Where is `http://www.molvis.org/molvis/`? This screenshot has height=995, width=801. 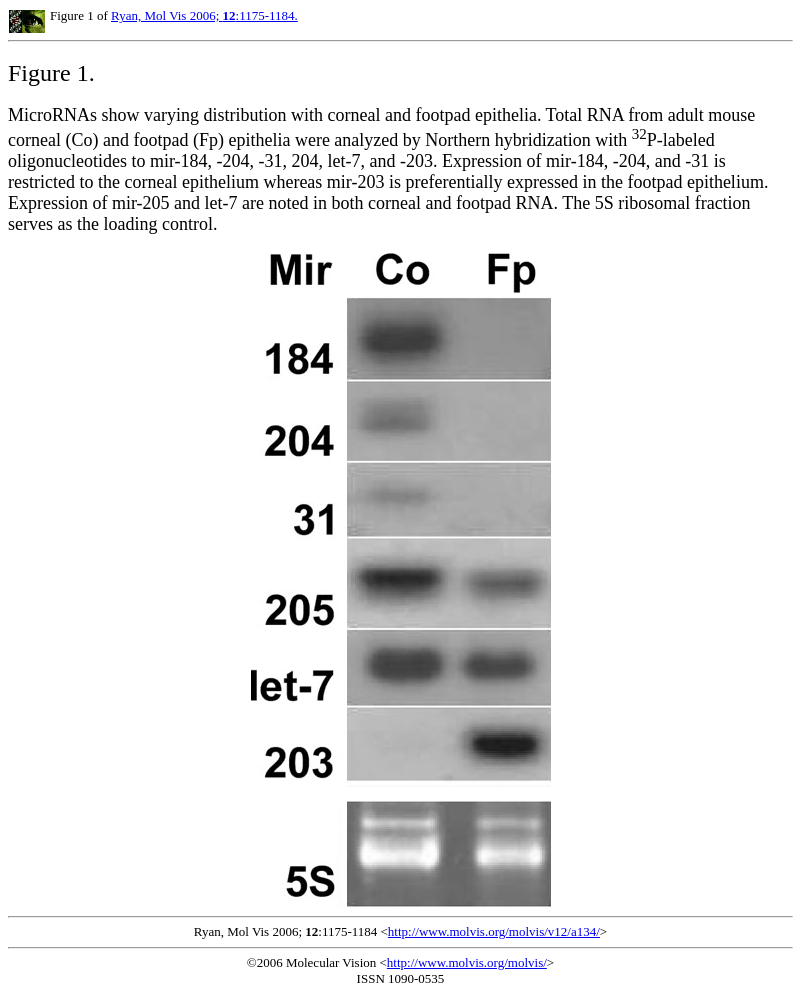
http://www.molvis.org/molvis/ is located at coordinates (467, 962).